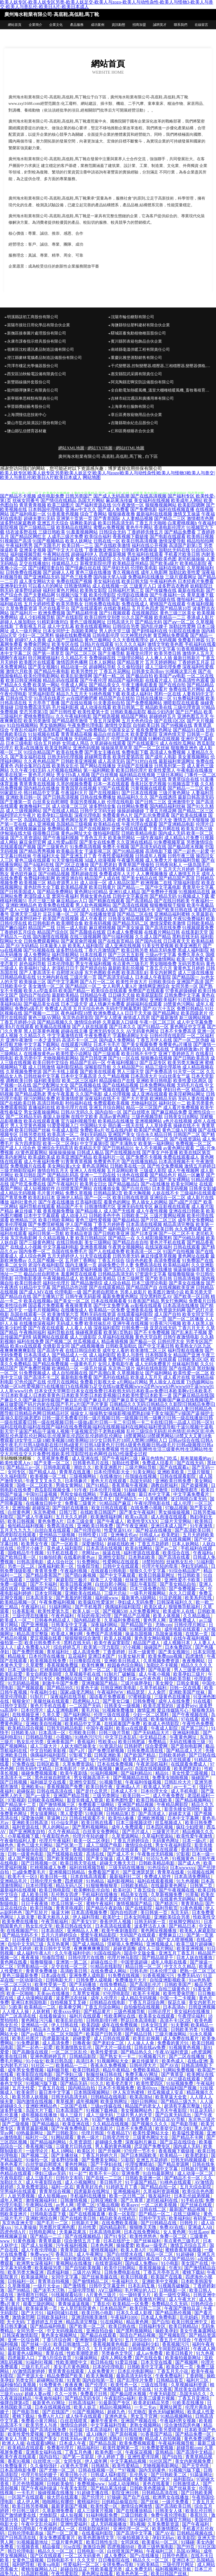 Image resolution: width=216 pixels, height=2576 pixels. Describe the element at coordinates (39, 518) in the screenshot. I see `超碰夫妻91无码` at that location.